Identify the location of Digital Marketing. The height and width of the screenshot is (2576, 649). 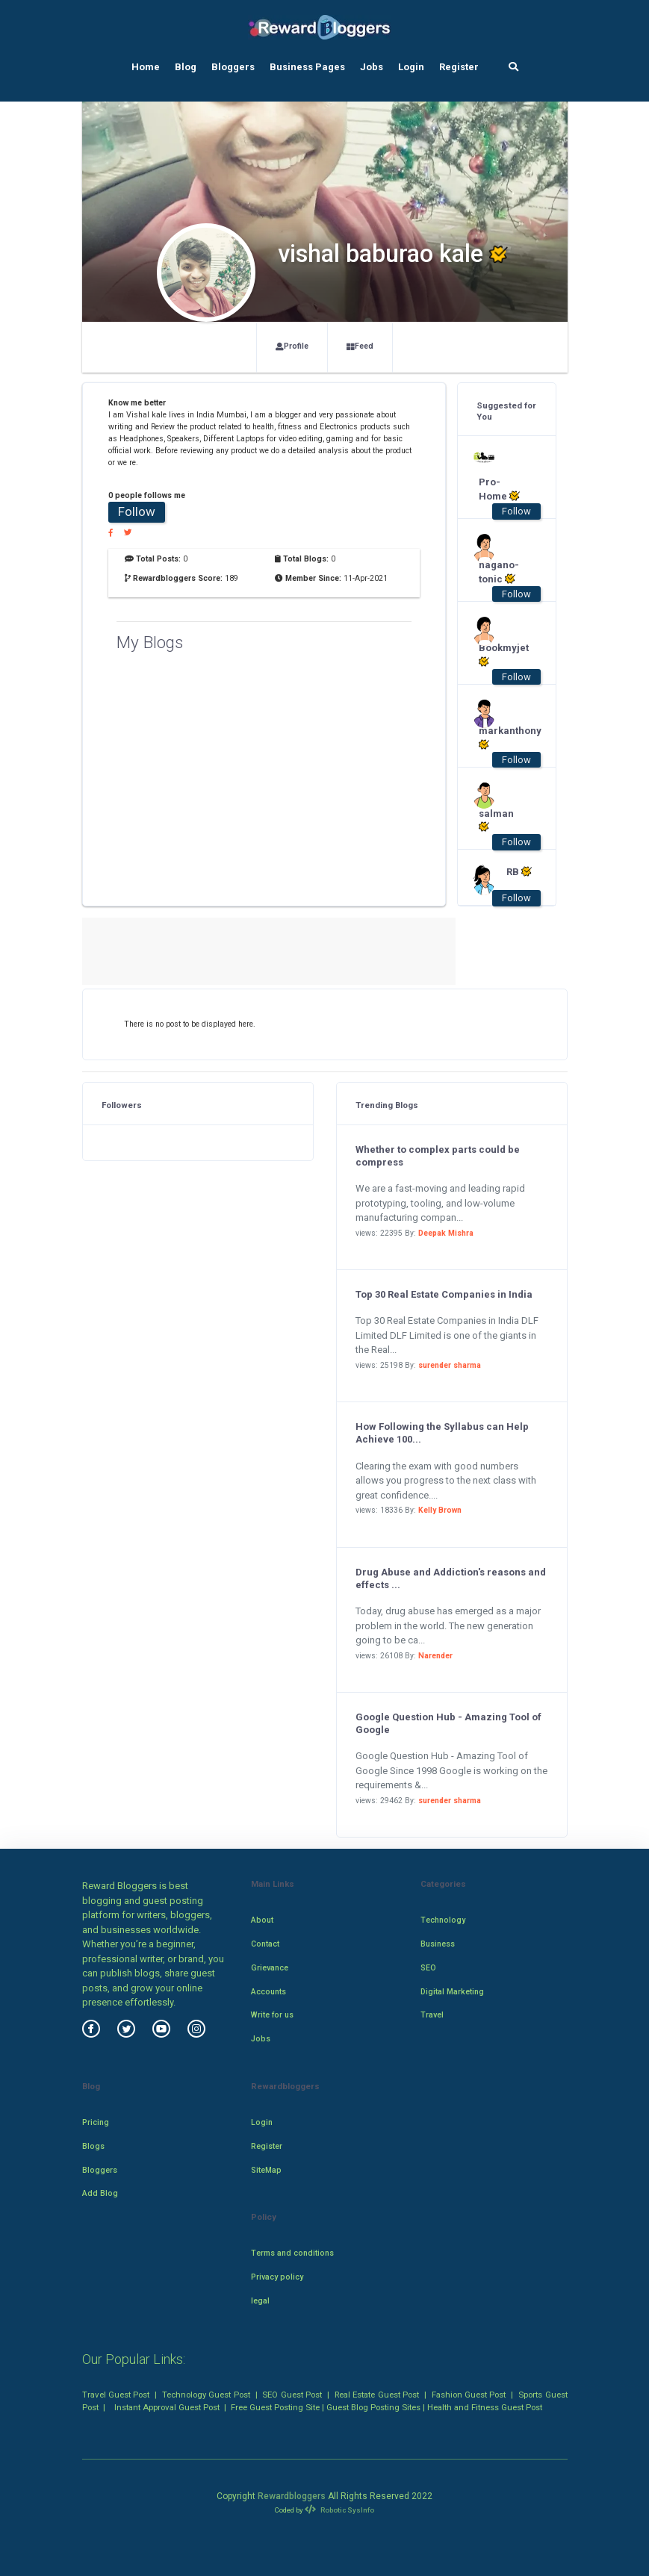
(452, 1992).